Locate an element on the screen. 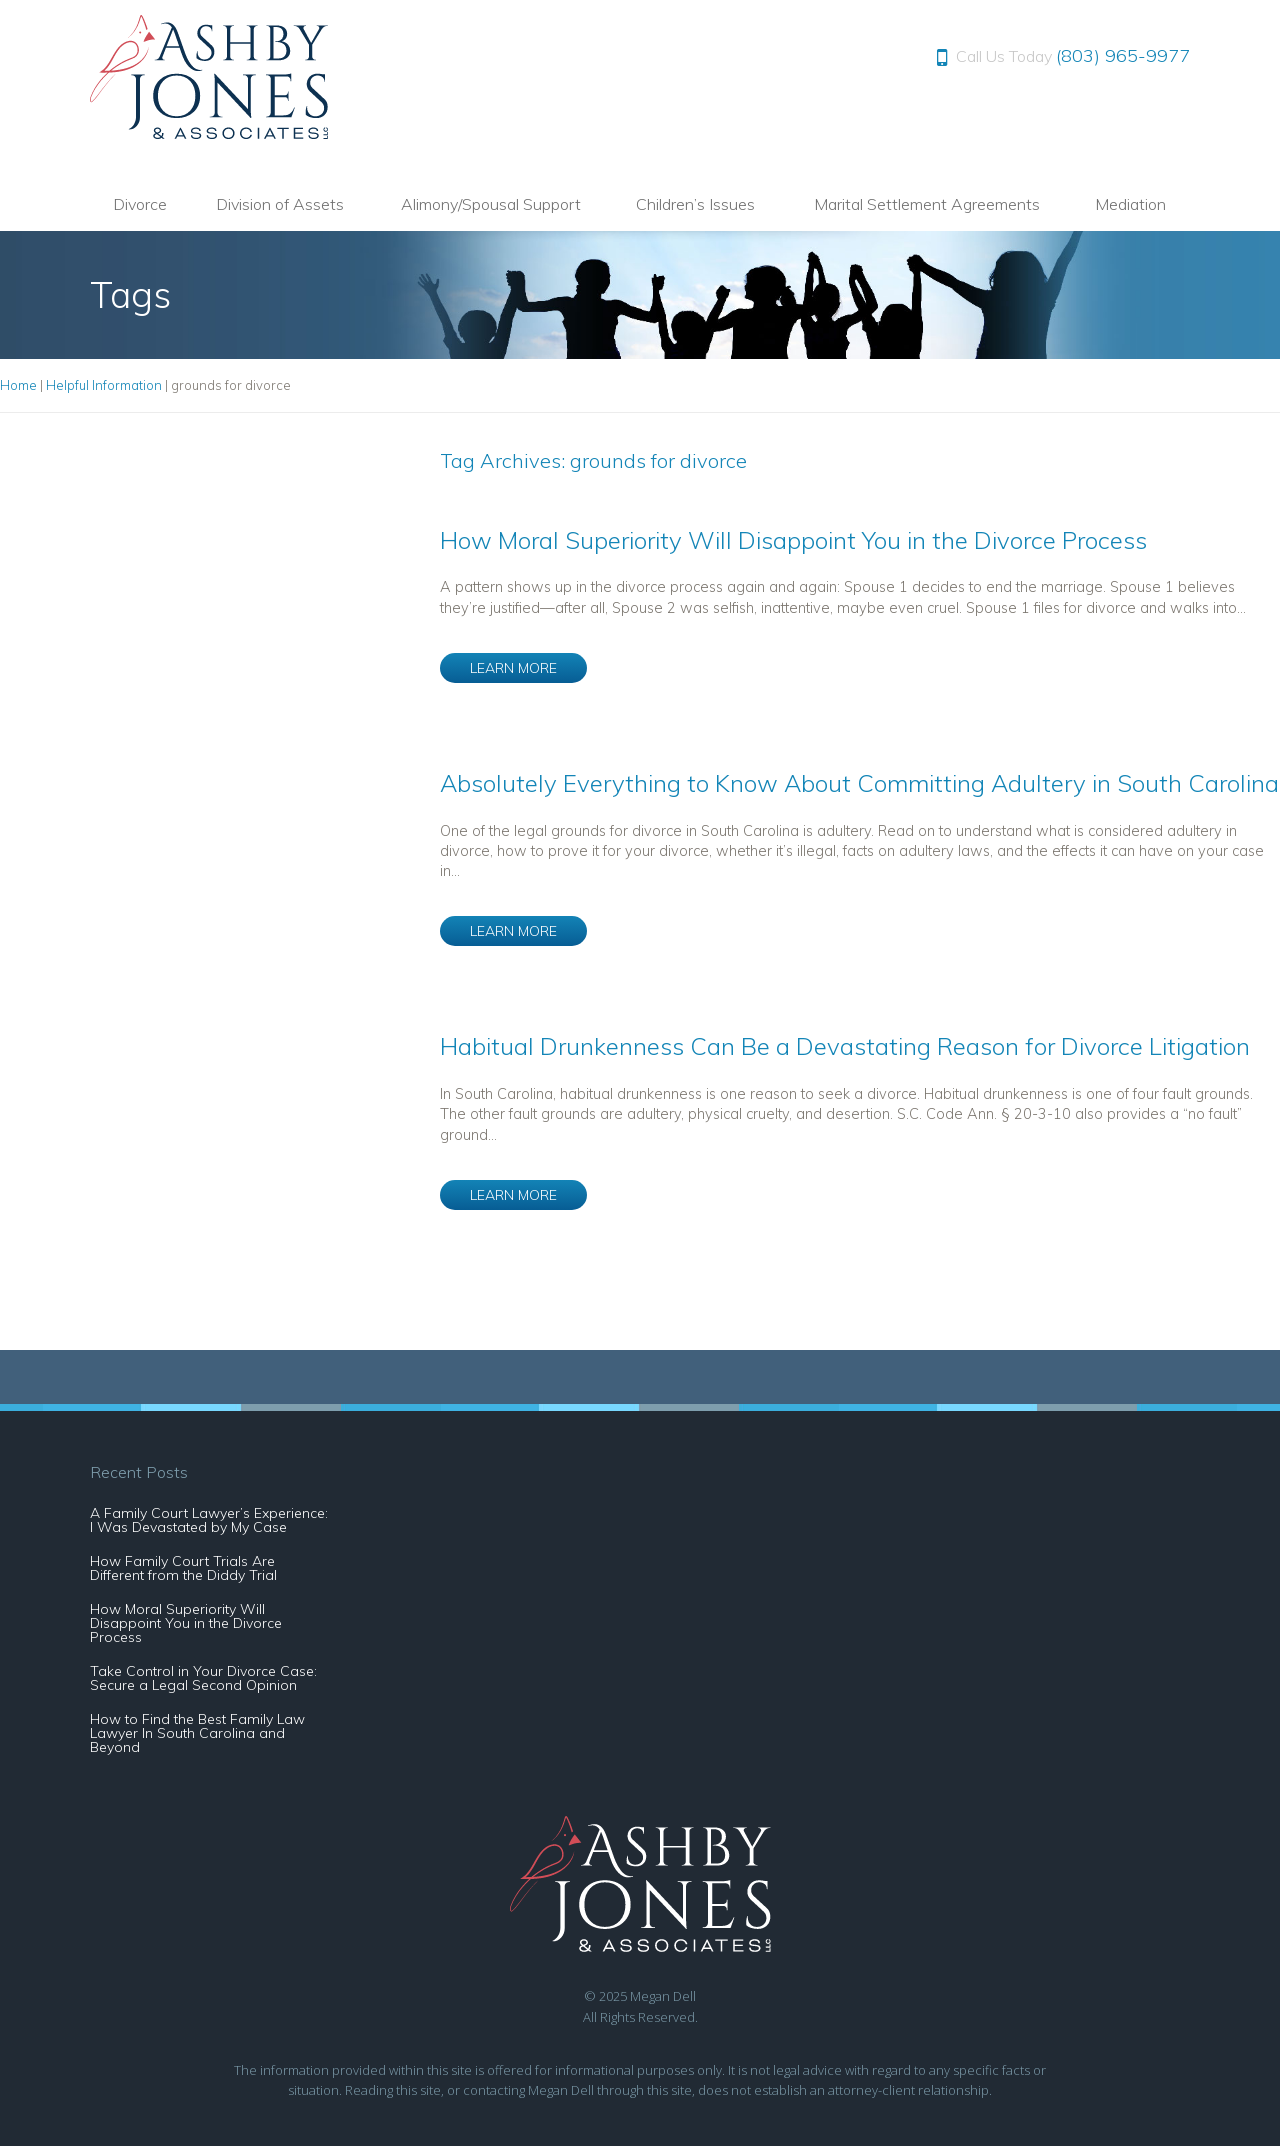  Home is located at coordinates (18, 385).